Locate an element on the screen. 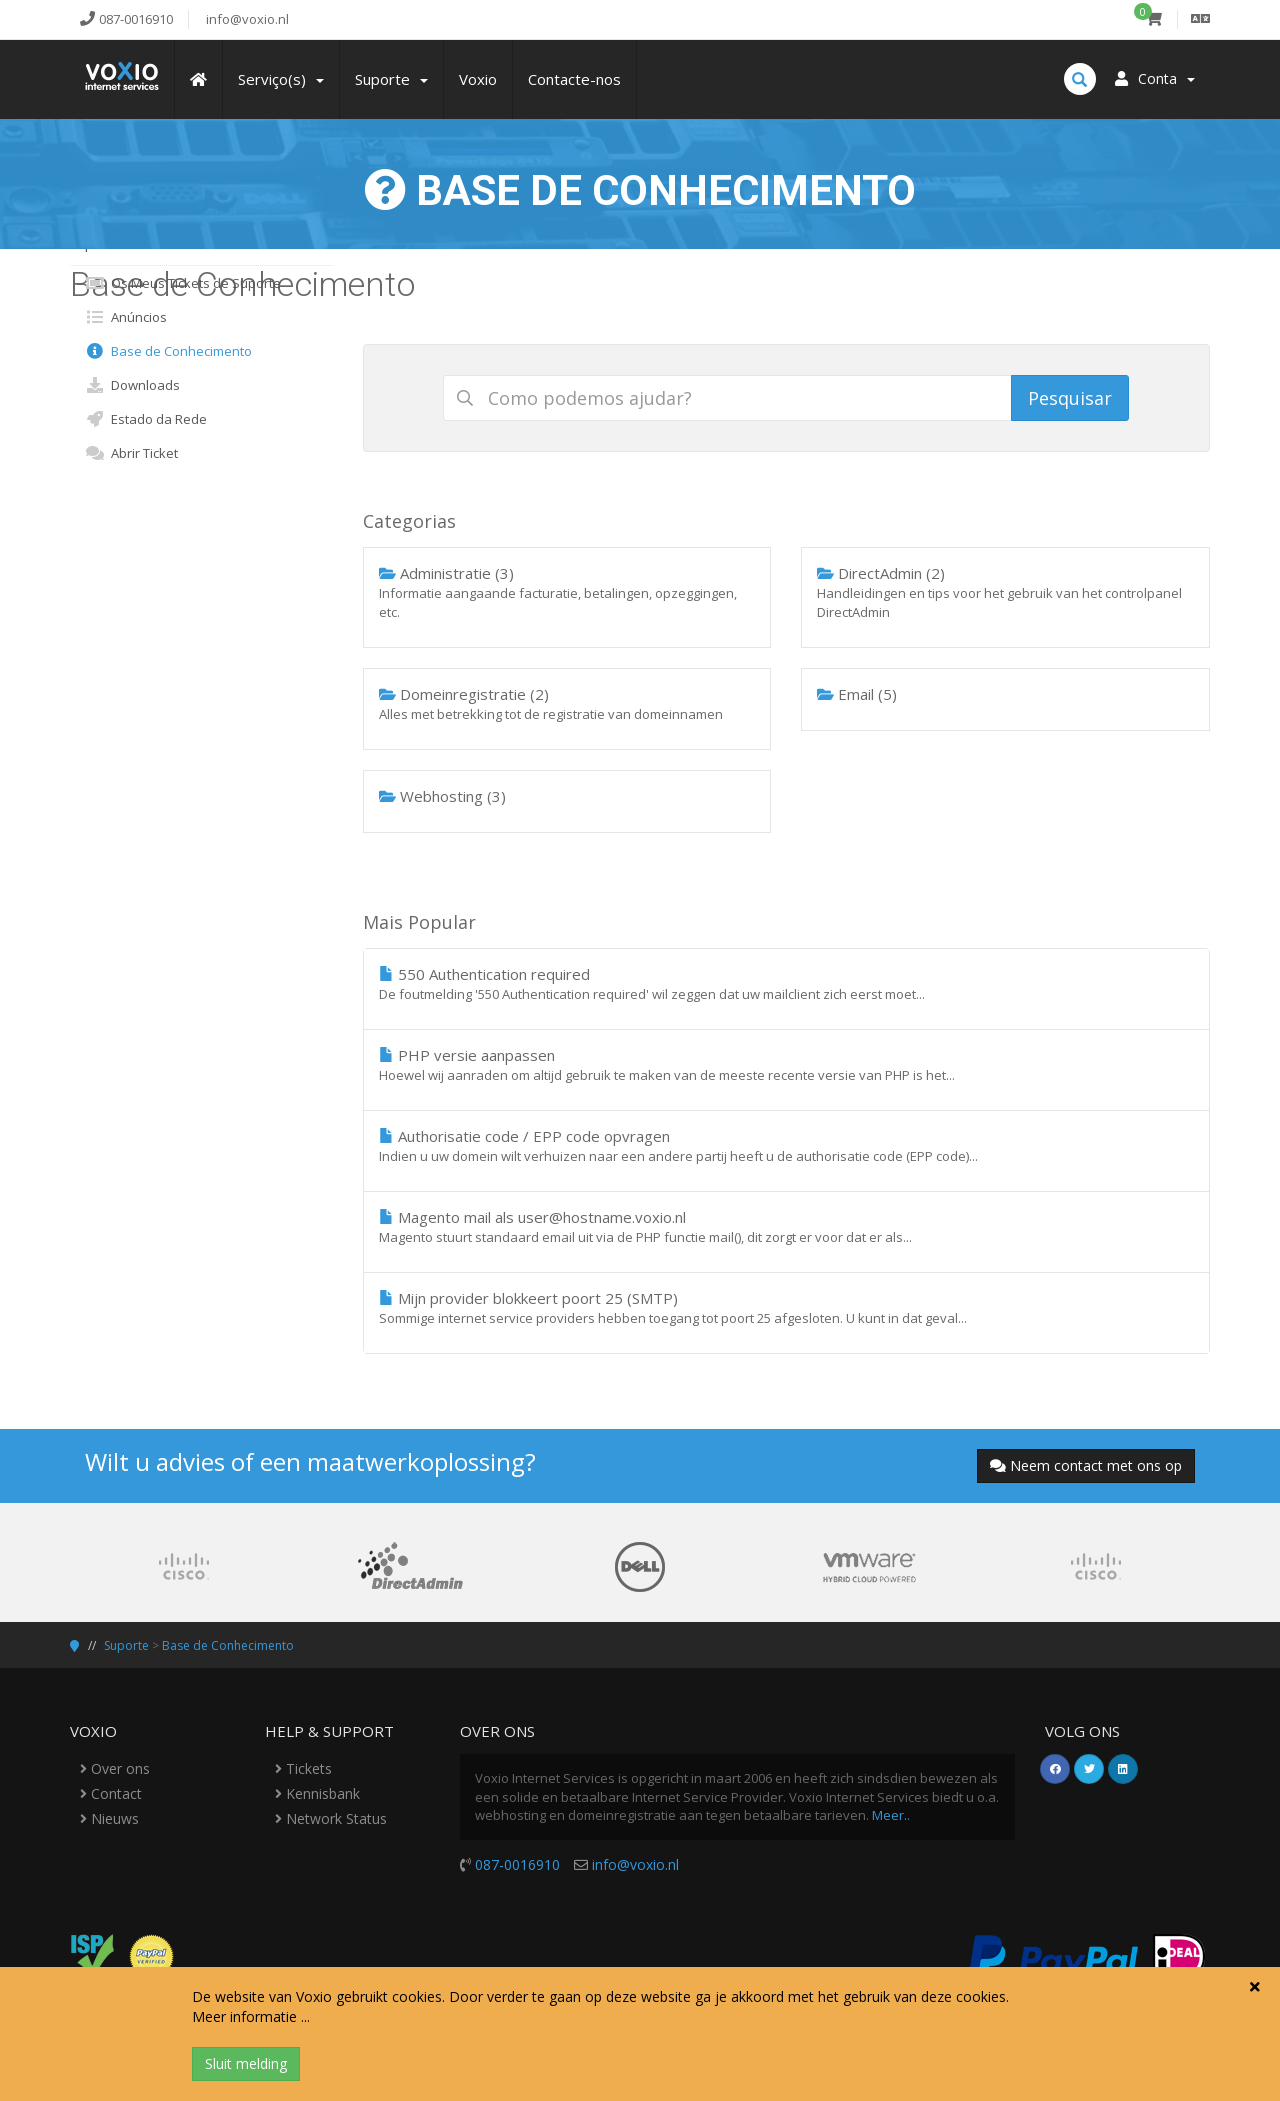 The width and height of the screenshot is (1280, 2101). Domeinregistratie (2) is located at coordinates (567, 704).